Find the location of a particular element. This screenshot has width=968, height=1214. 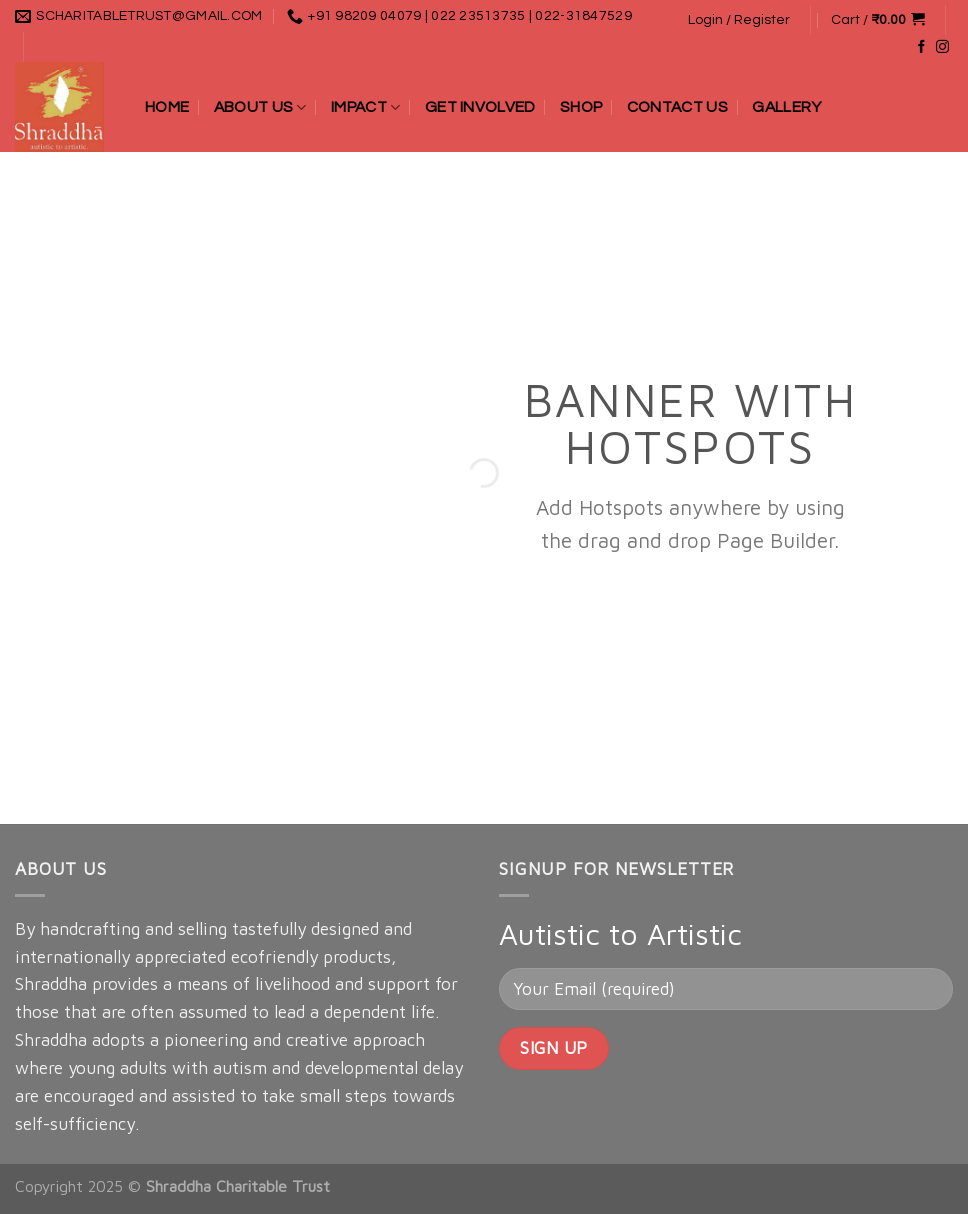

[Follow on Facebook] is located at coordinates (921, 47).